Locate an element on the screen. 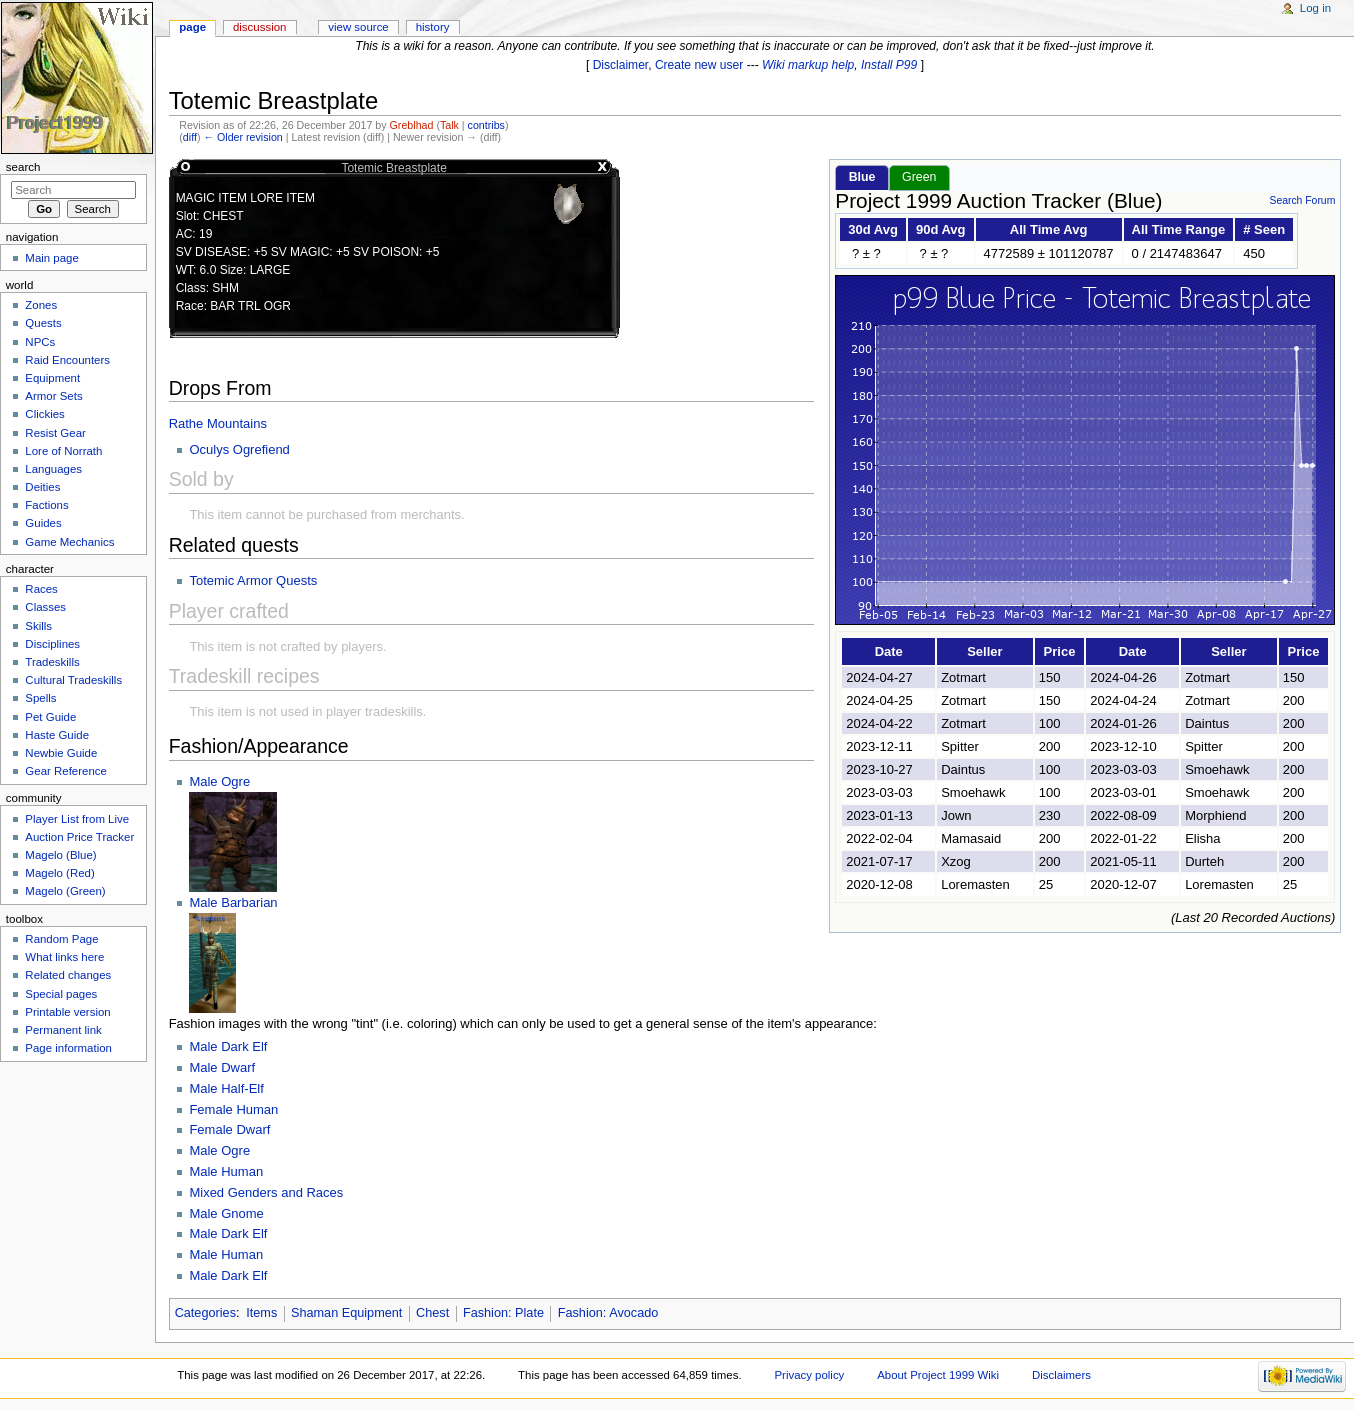 This screenshot has height=1410, width=1354. Magelo (Red) is located at coordinates (59, 873).